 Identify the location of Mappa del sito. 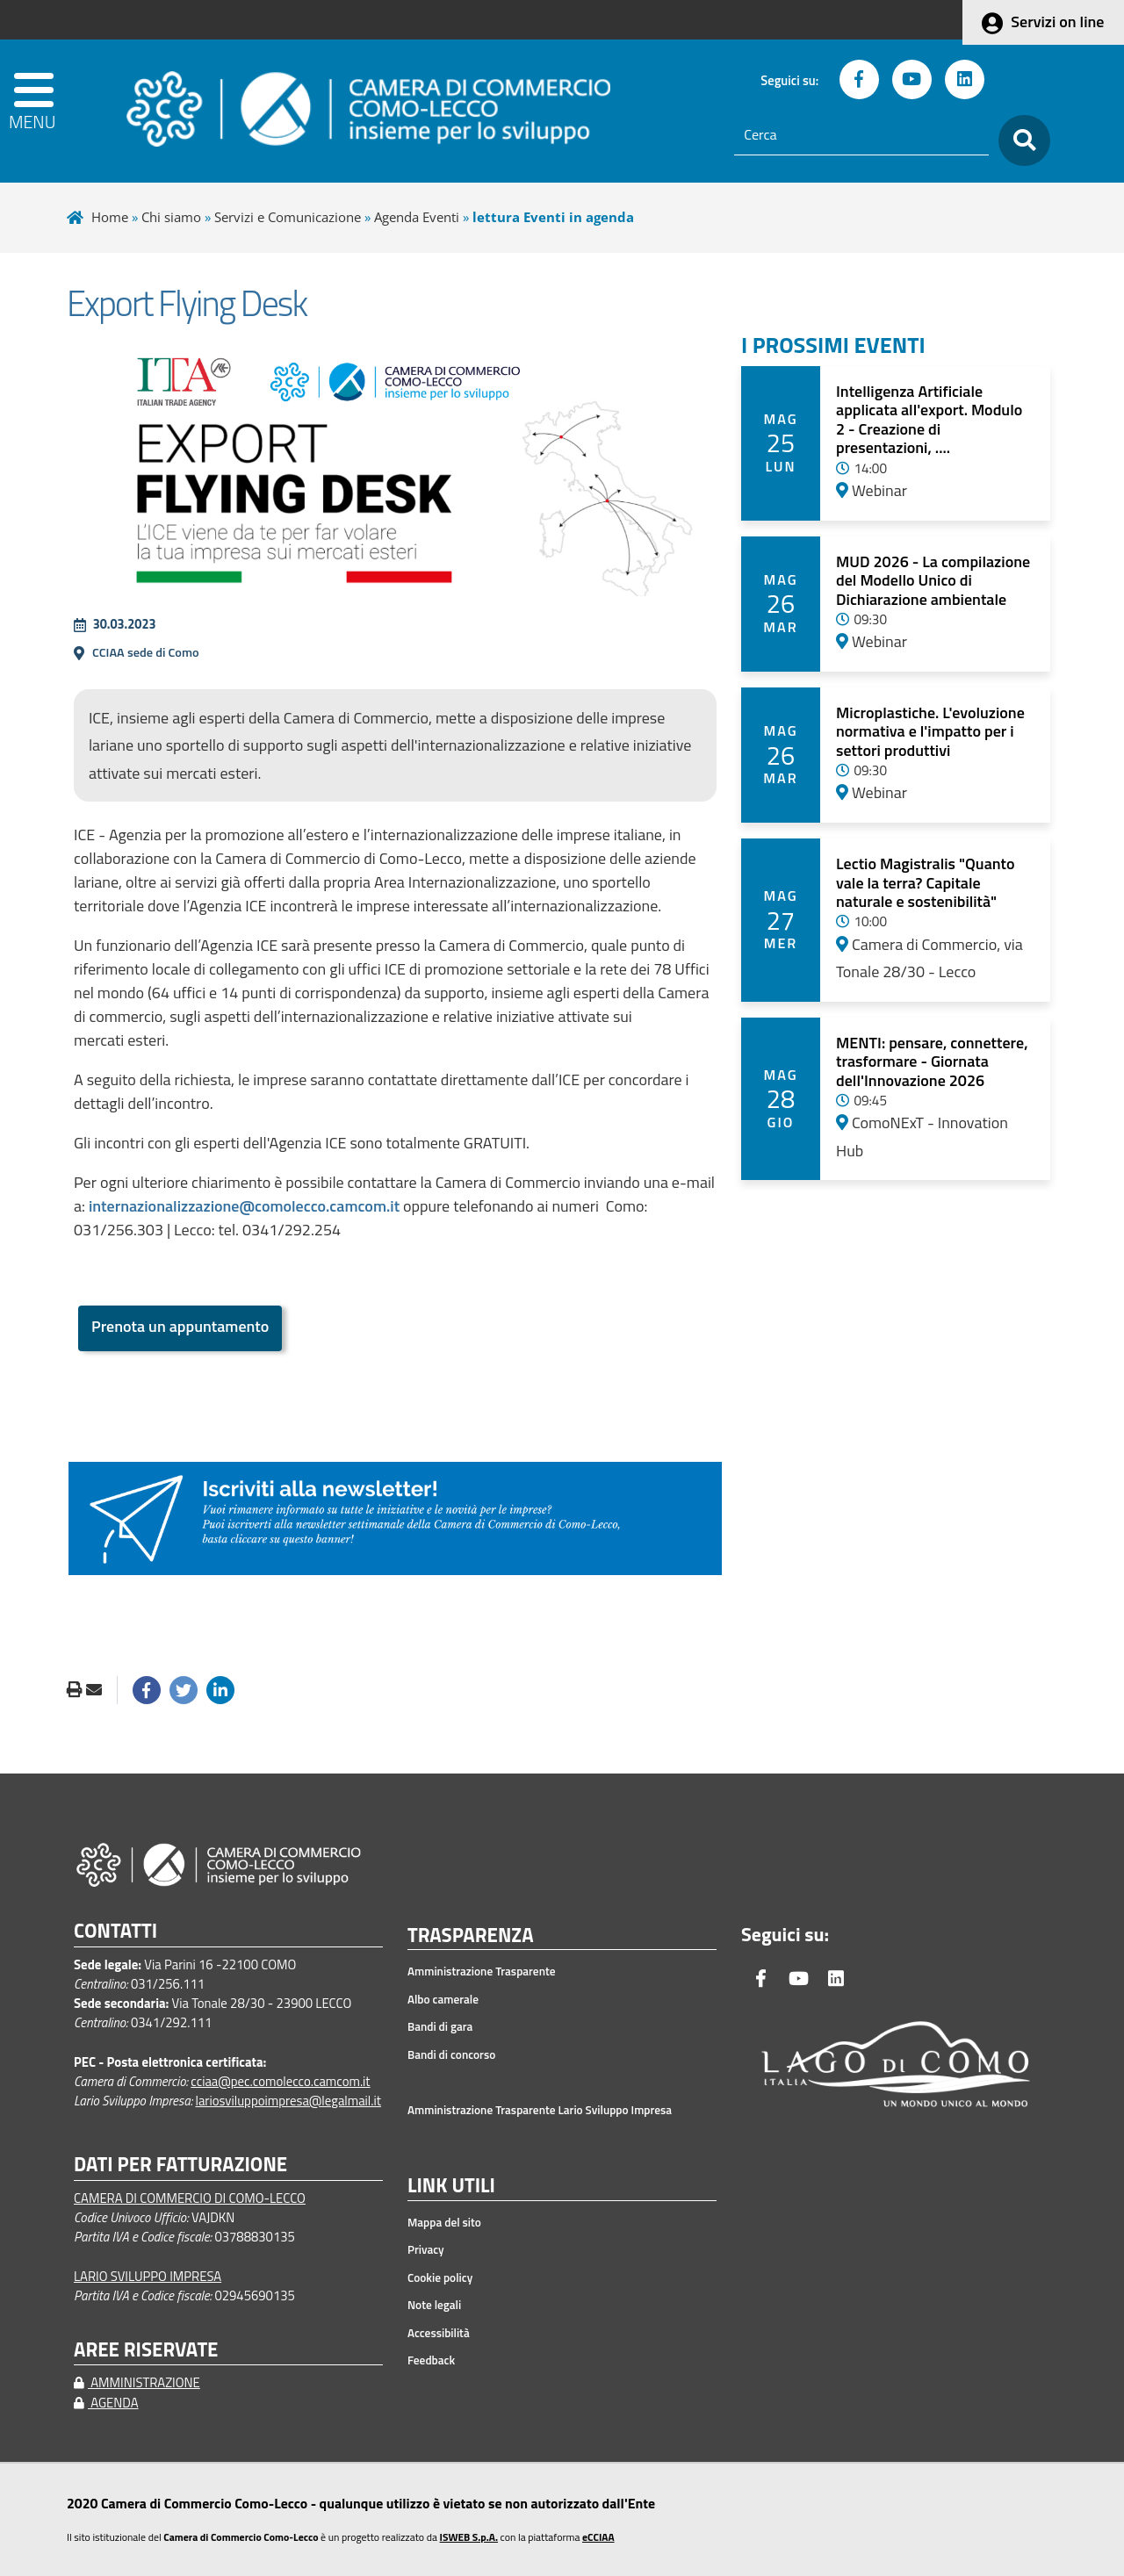
(444, 2222).